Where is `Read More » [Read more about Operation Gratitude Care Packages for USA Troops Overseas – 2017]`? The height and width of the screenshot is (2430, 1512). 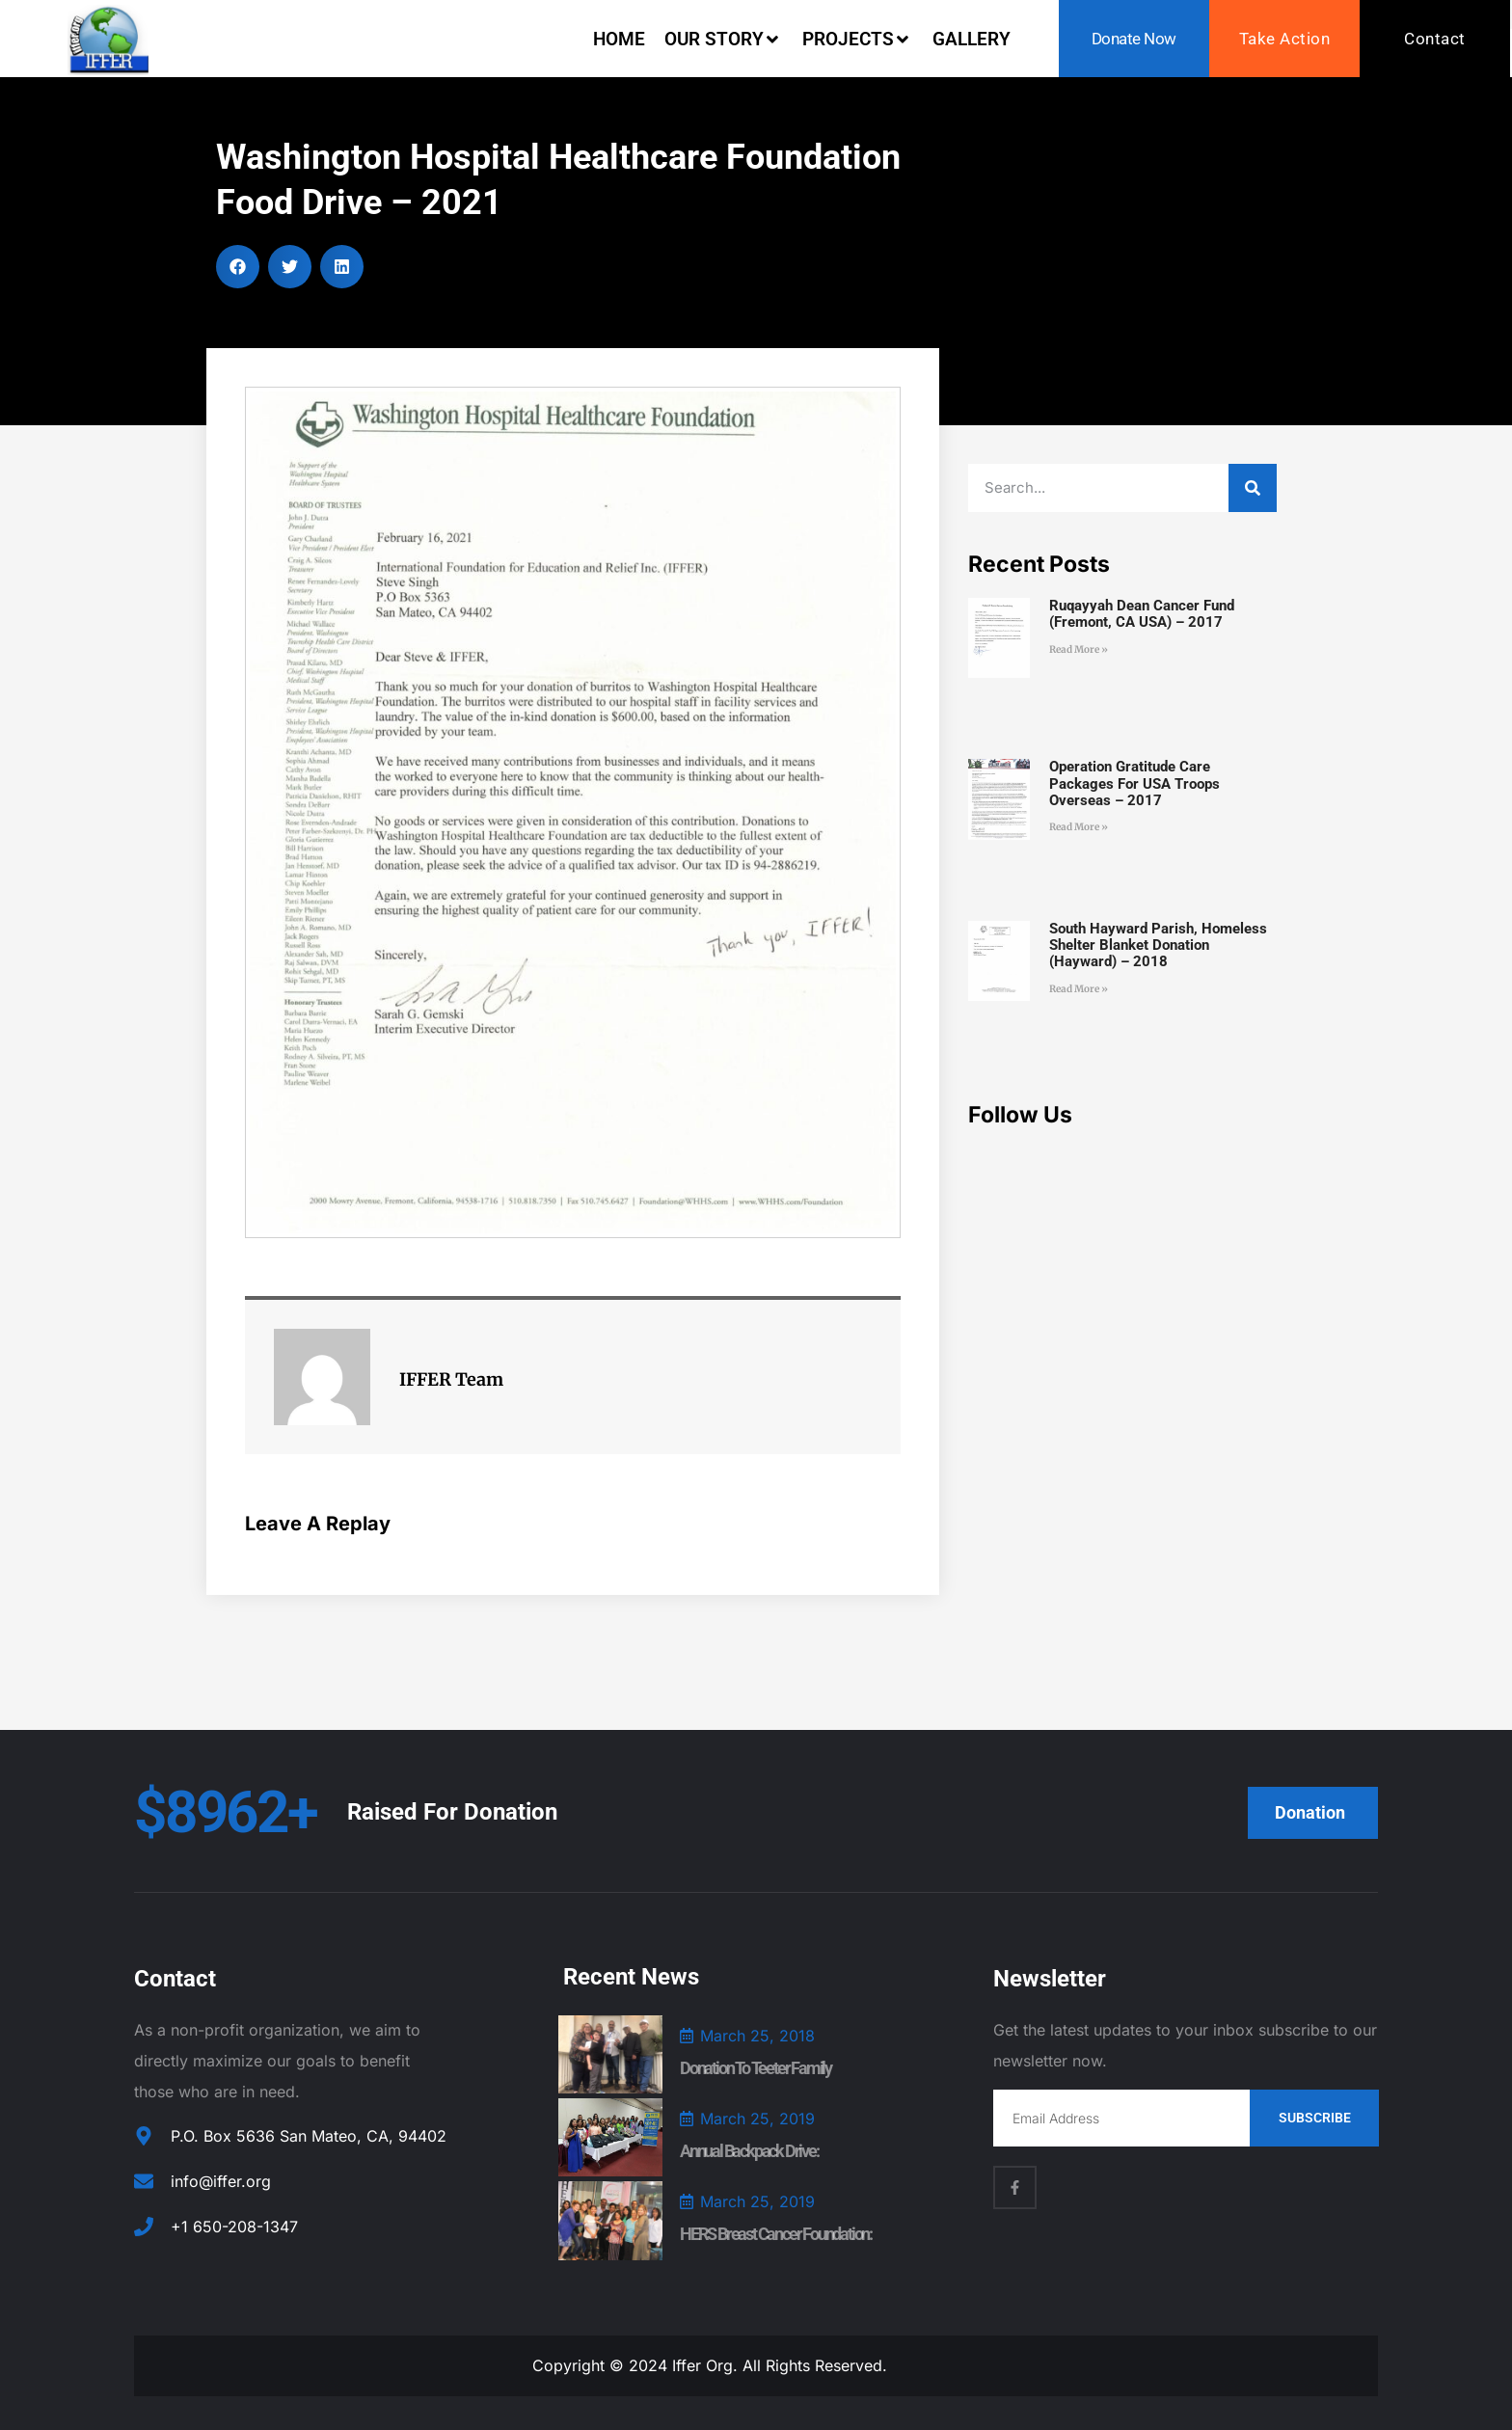
Read More » [Read more about Operation Gratitude Care Packages for USA Troops Overseas – 2017] is located at coordinates (1078, 827).